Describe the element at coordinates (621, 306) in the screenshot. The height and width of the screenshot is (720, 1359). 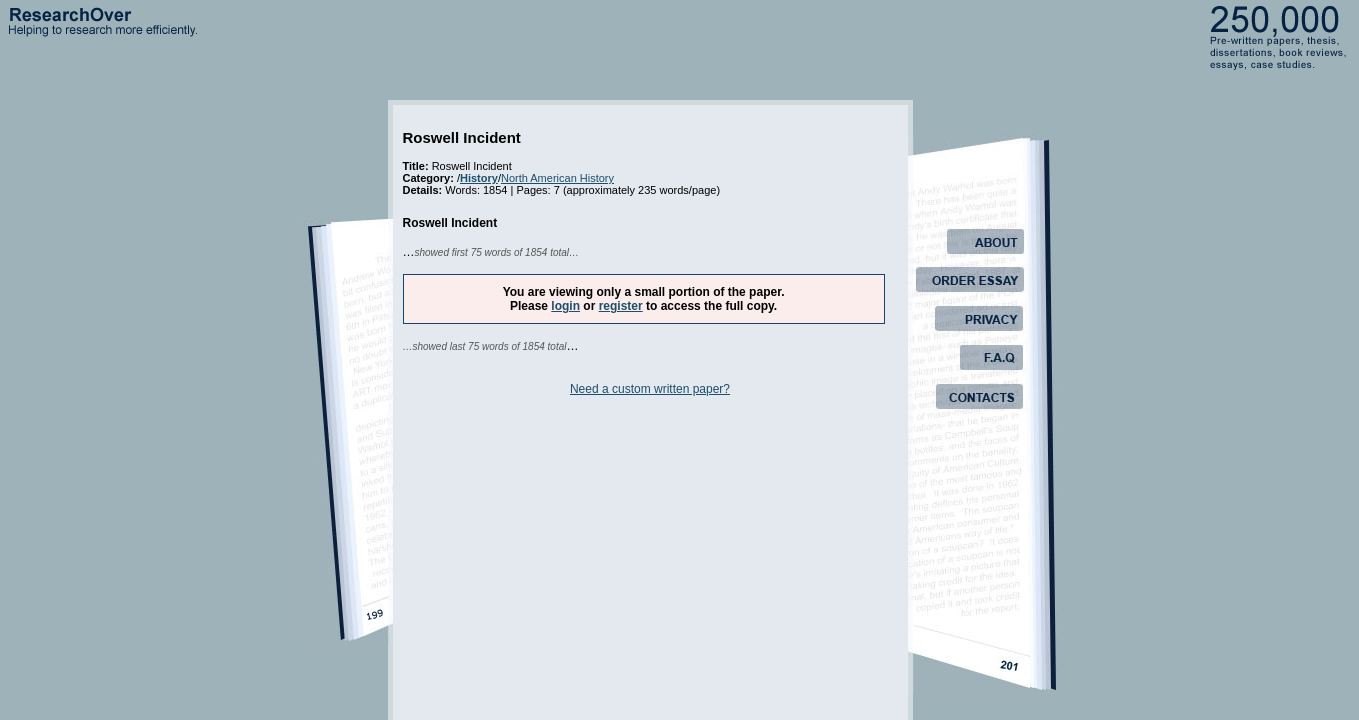
I see `register` at that location.